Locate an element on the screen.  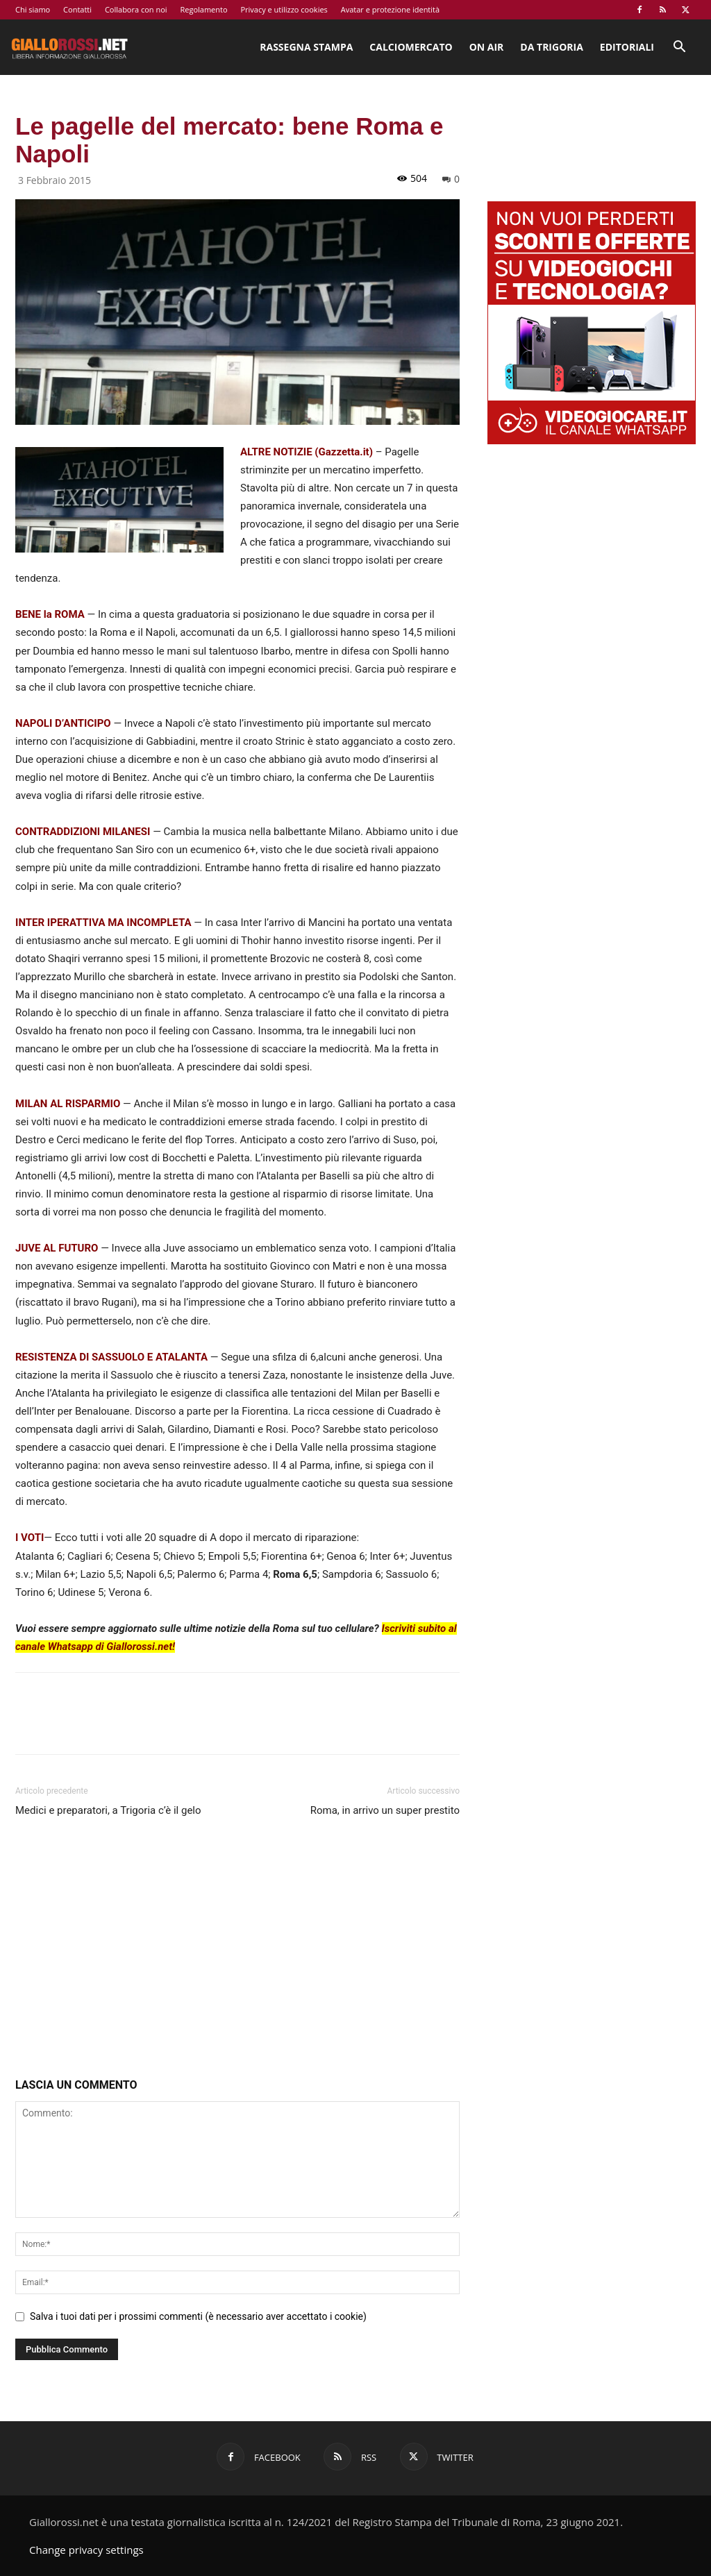
Avatar e protezione identità is located at coordinates (390, 9).